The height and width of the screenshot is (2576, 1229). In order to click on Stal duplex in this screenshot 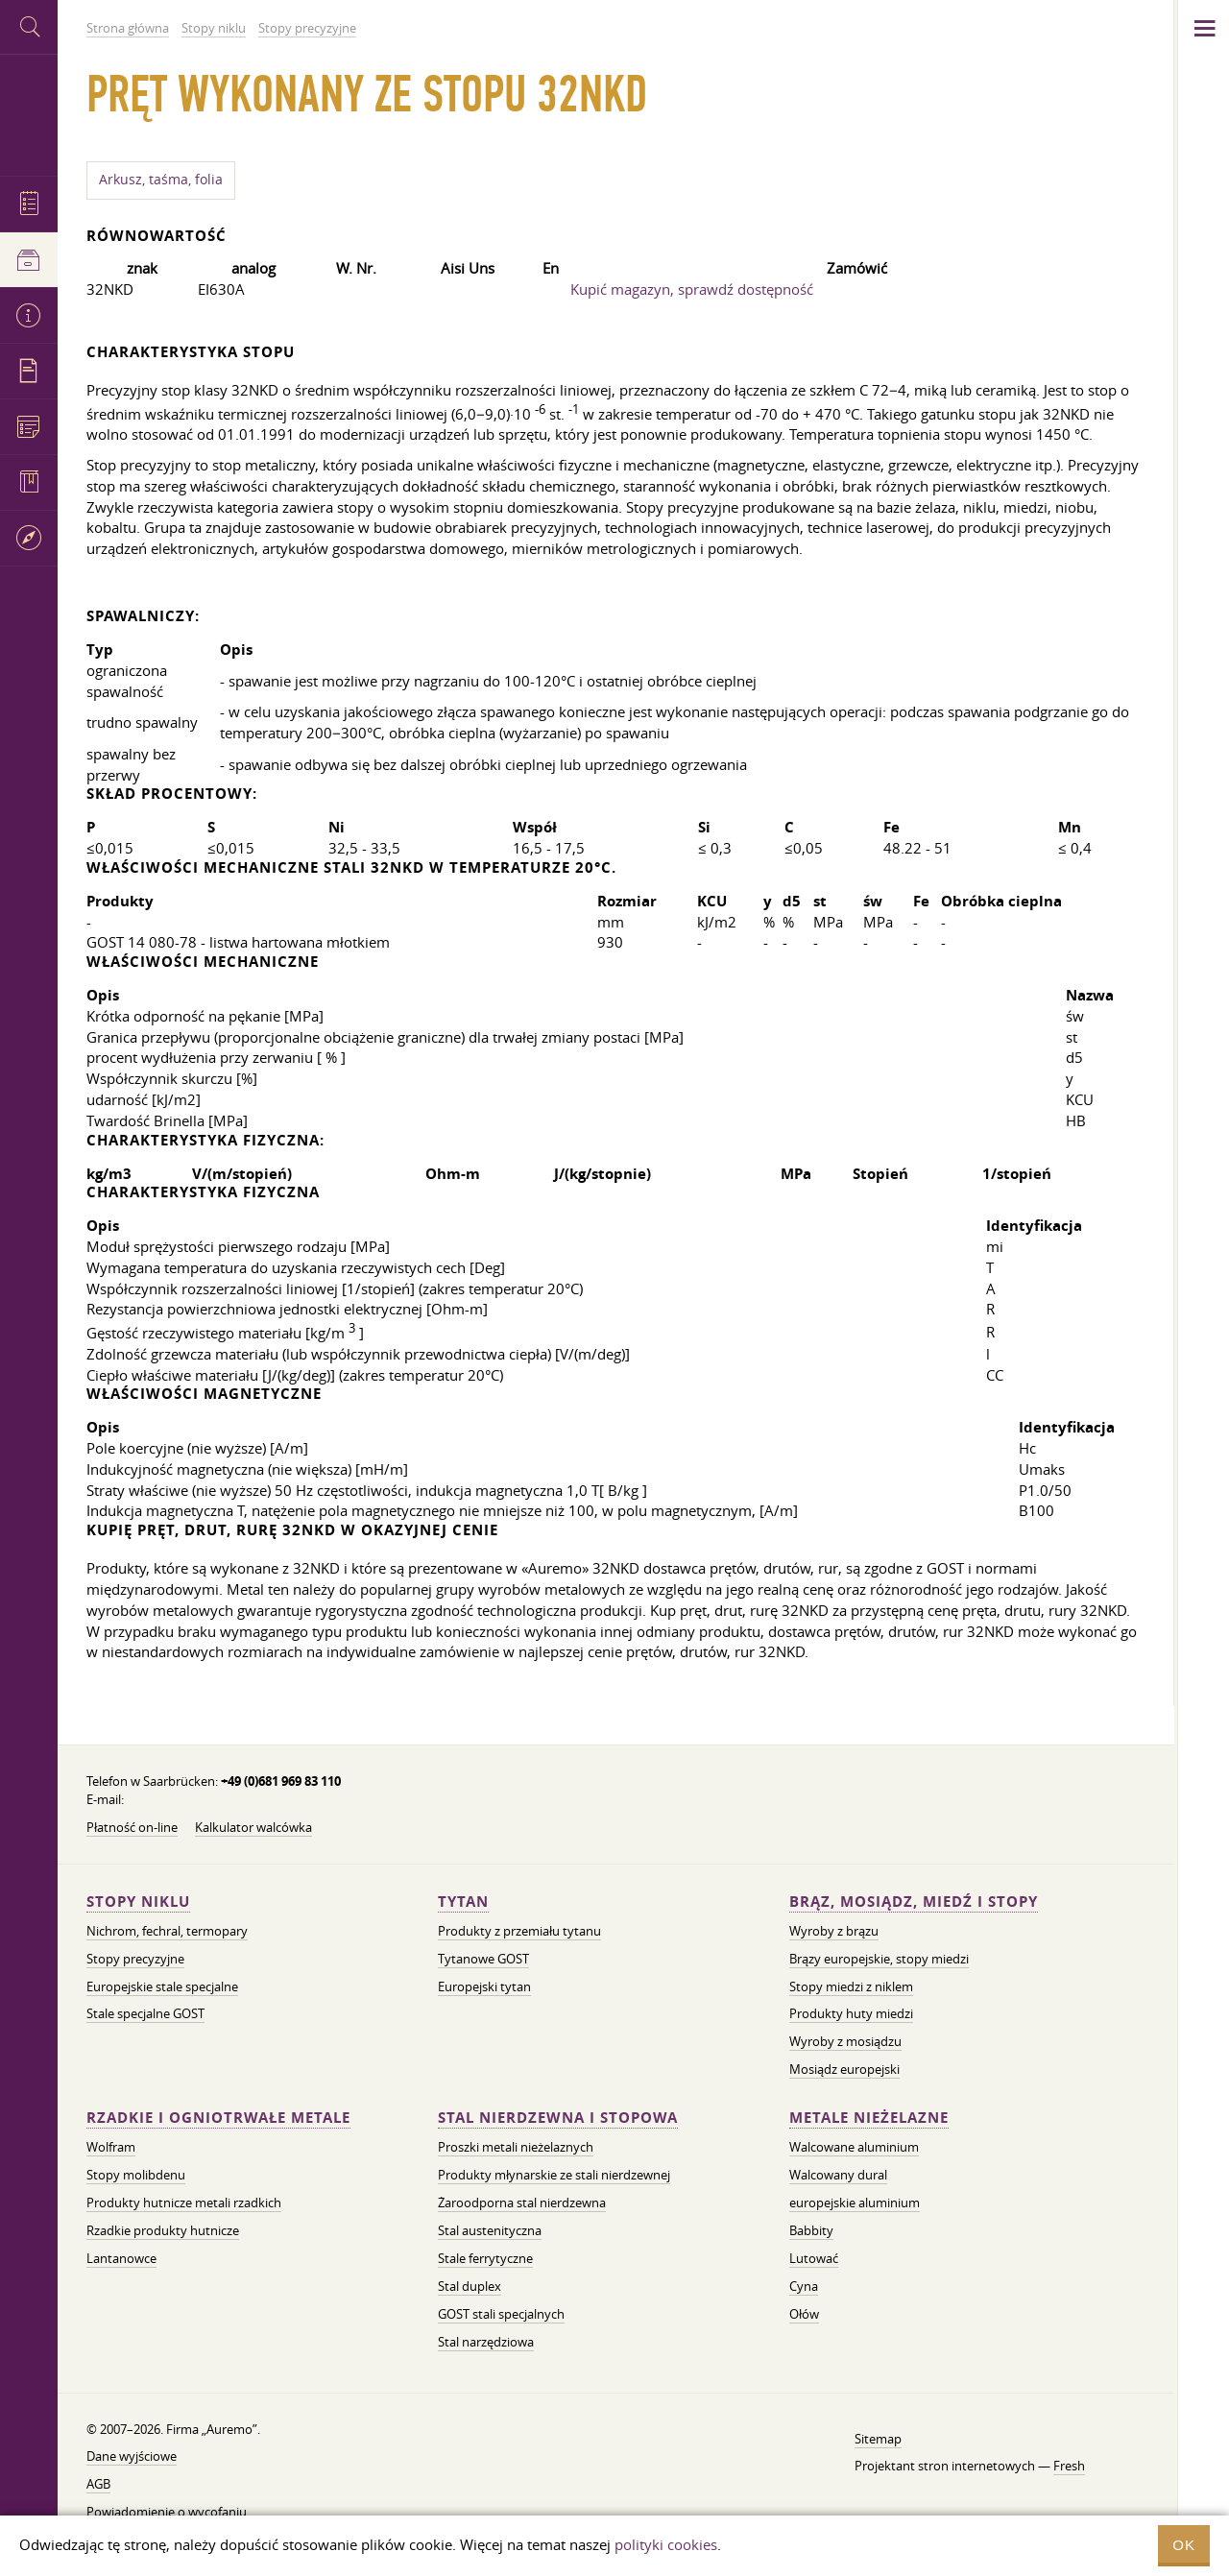, I will do `click(469, 2286)`.